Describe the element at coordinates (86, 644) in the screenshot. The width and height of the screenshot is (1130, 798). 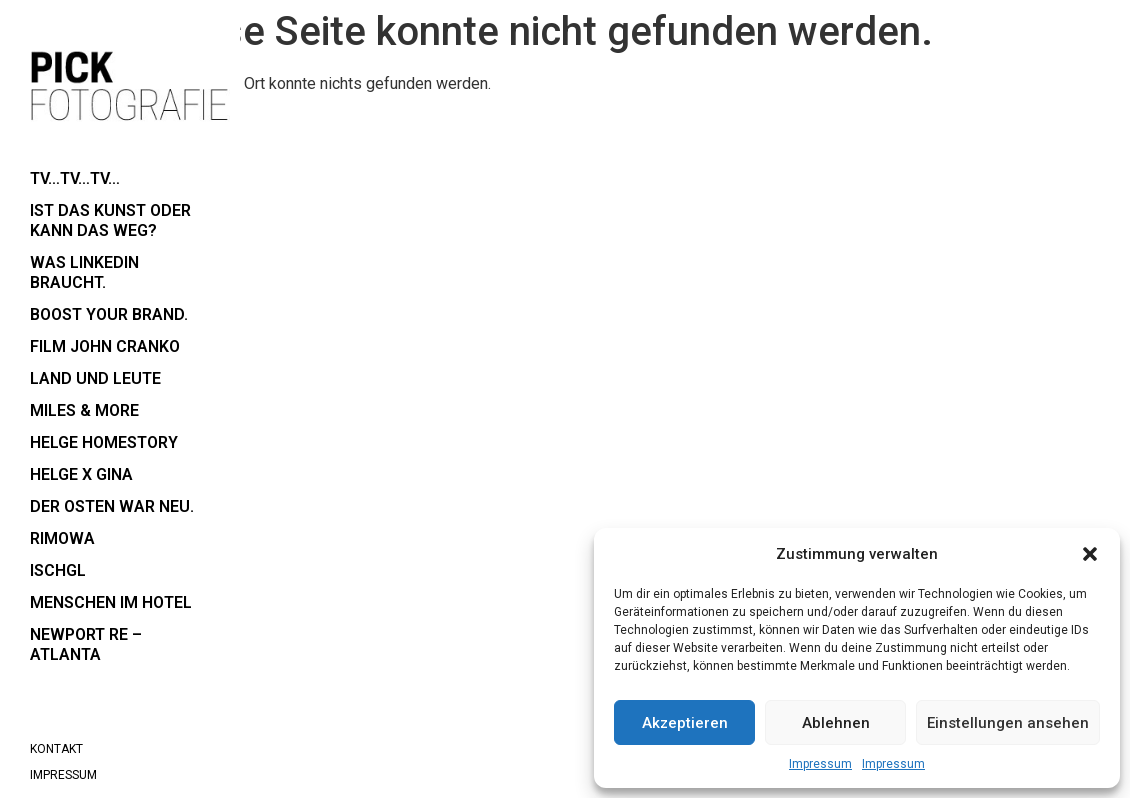
I see `Newport RE – Atlanta` at that location.